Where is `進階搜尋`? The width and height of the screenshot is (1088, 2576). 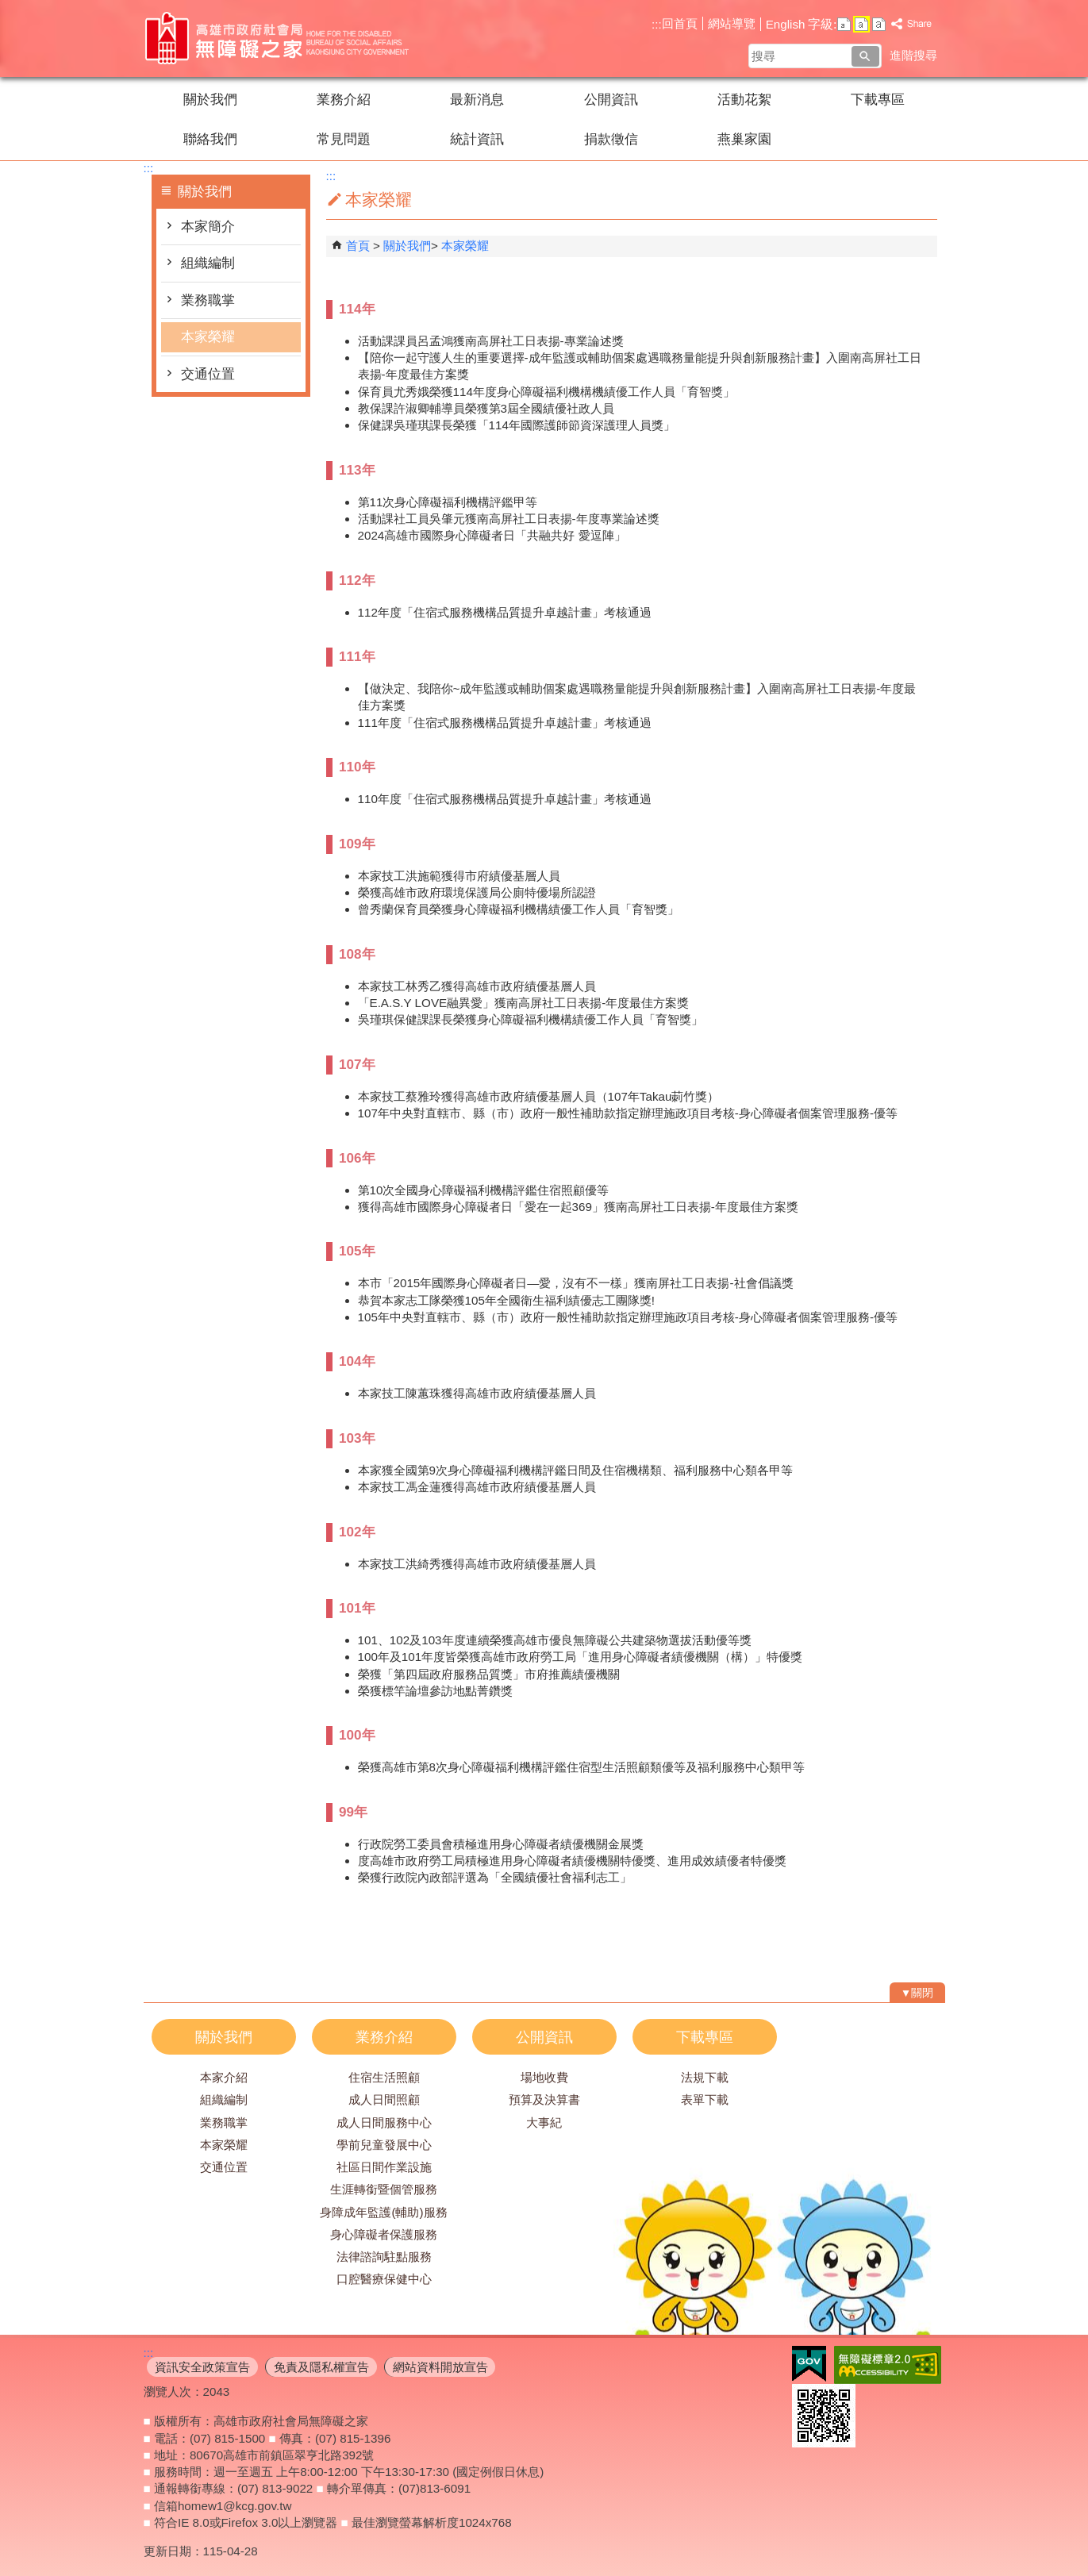 進階搜尋 is located at coordinates (913, 55).